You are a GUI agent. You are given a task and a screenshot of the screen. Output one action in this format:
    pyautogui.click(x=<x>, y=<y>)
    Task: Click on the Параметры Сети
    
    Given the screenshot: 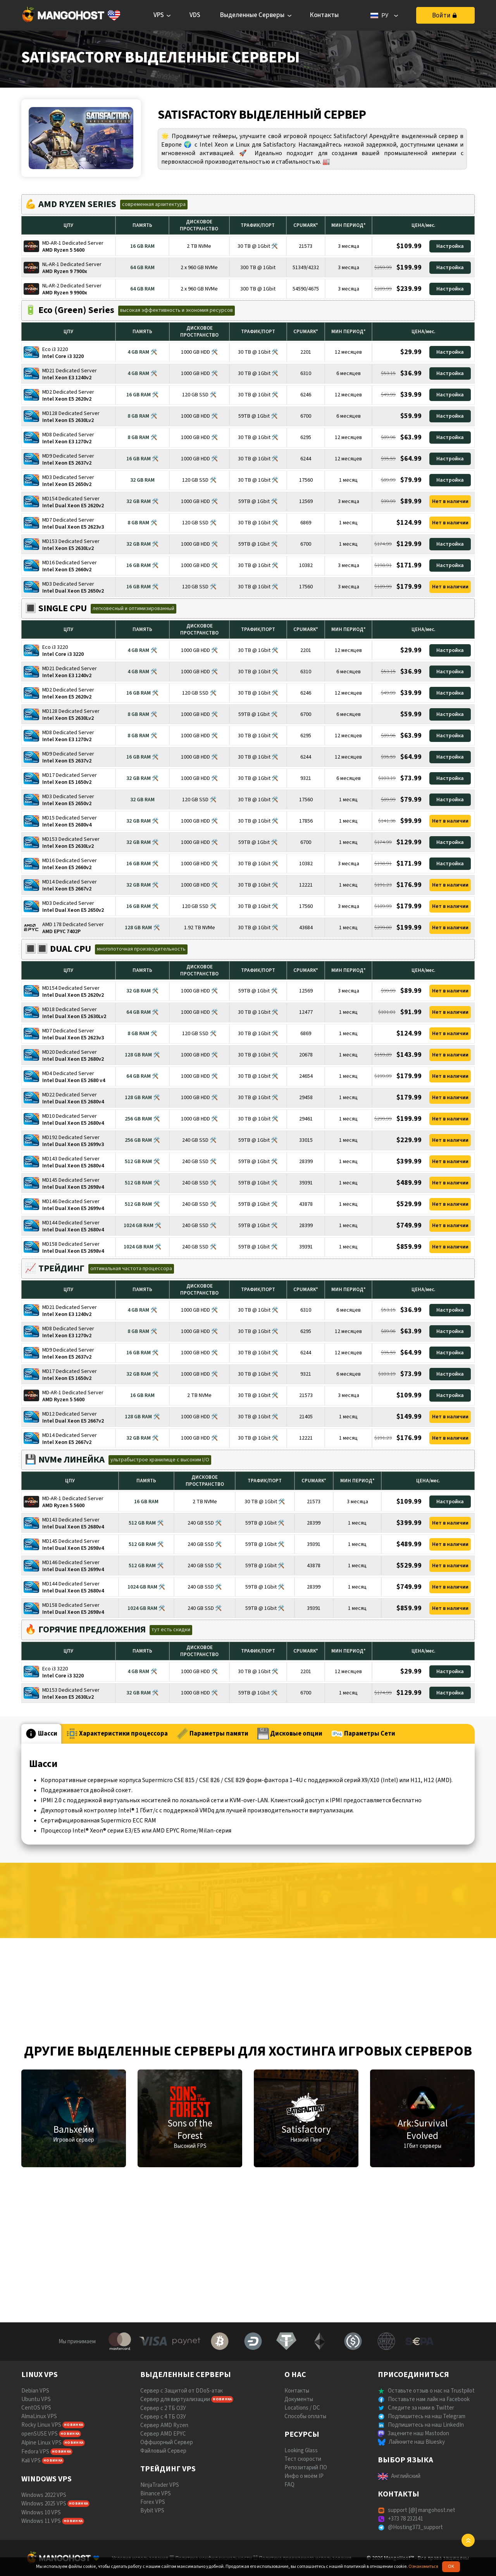 What is the action you would take?
    pyautogui.click(x=363, y=1733)
    